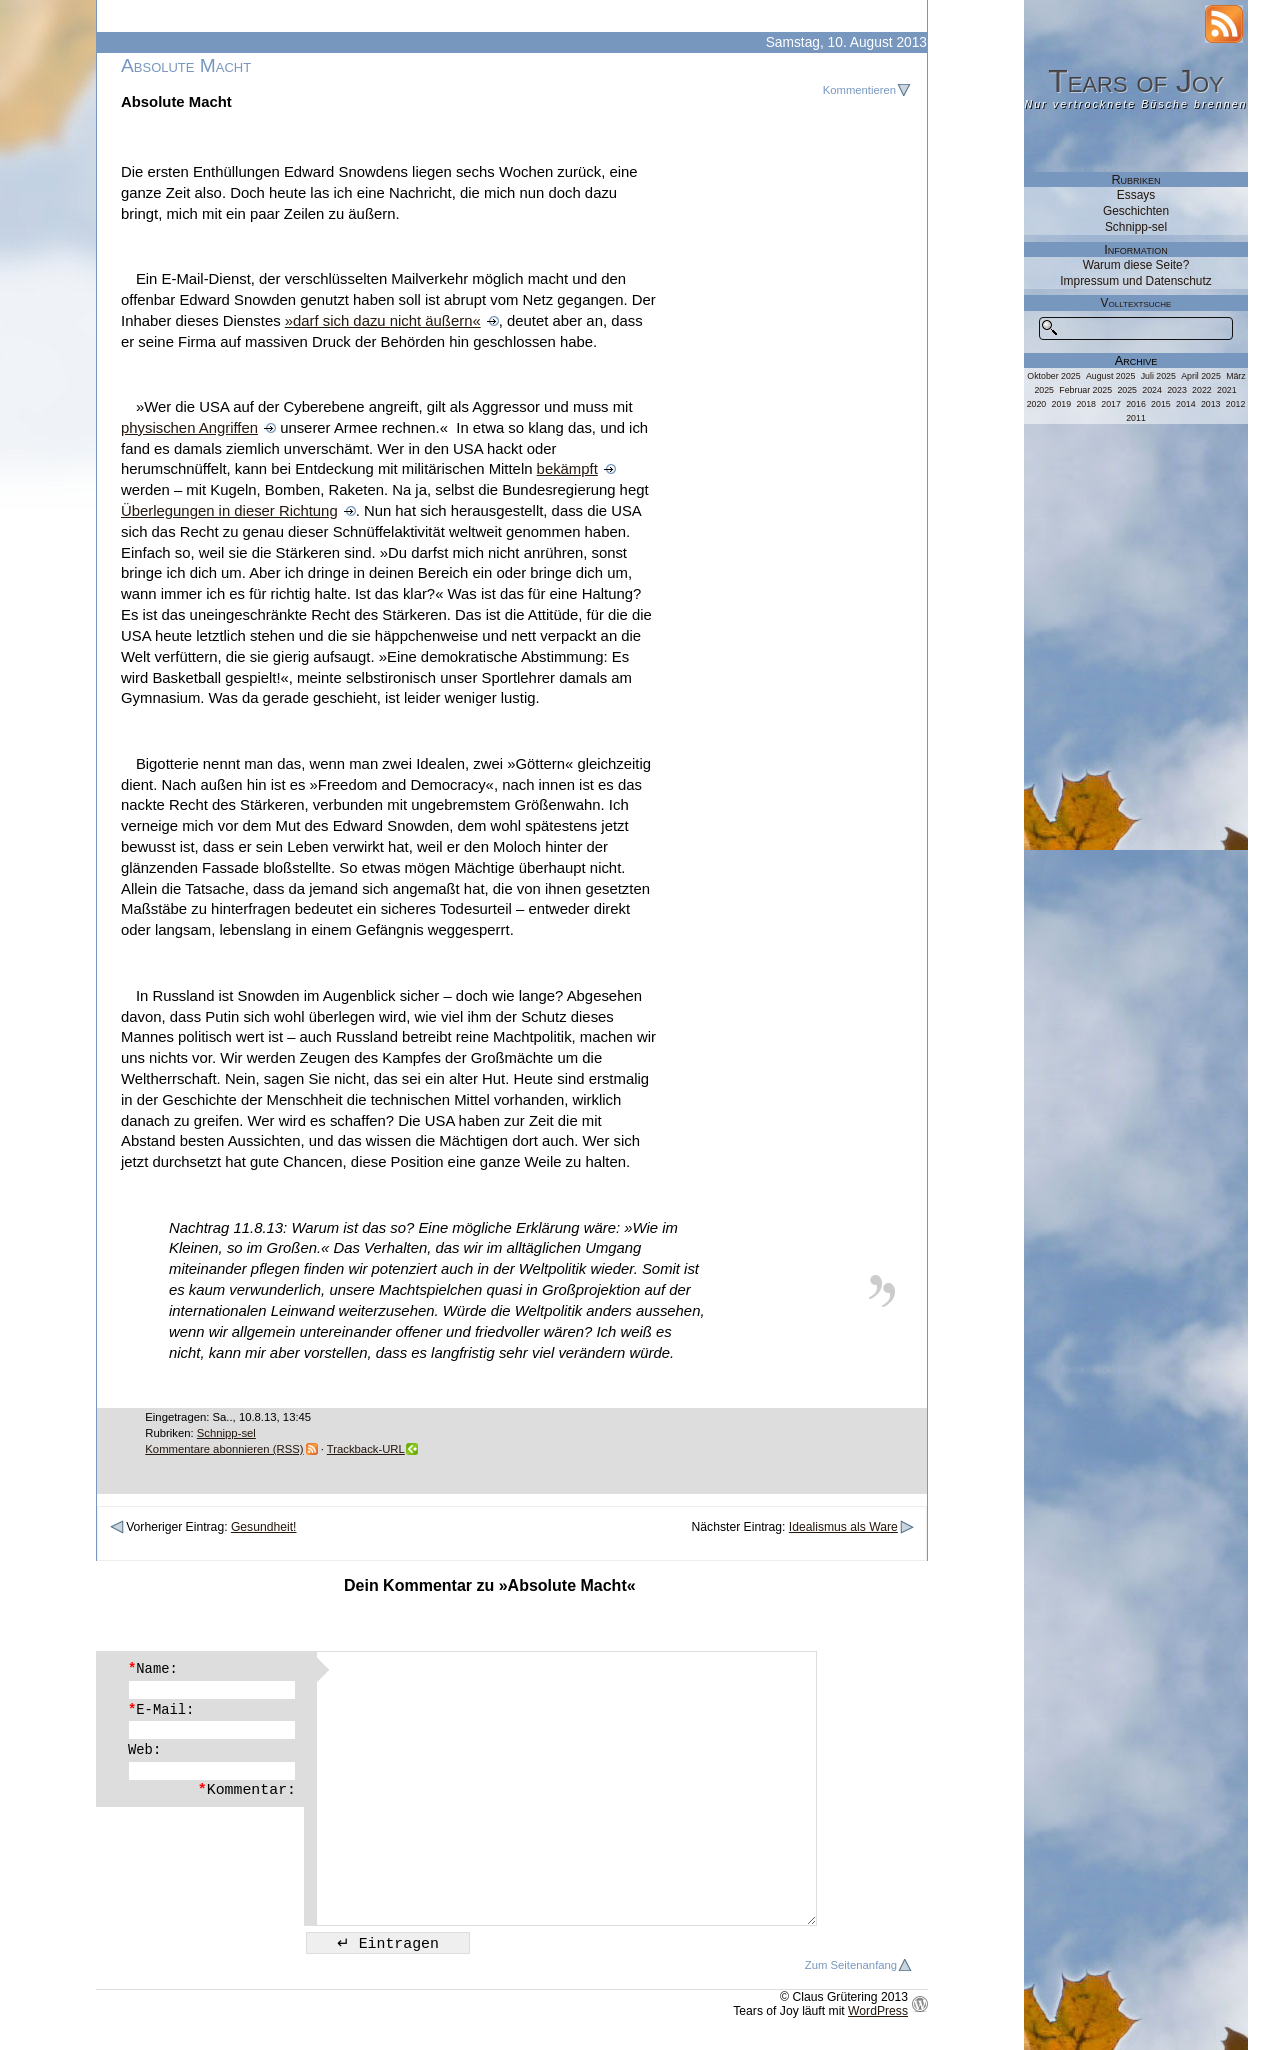 The height and width of the screenshot is (2050, 1280). I want to click on Geschichten, so click(1136, 211).